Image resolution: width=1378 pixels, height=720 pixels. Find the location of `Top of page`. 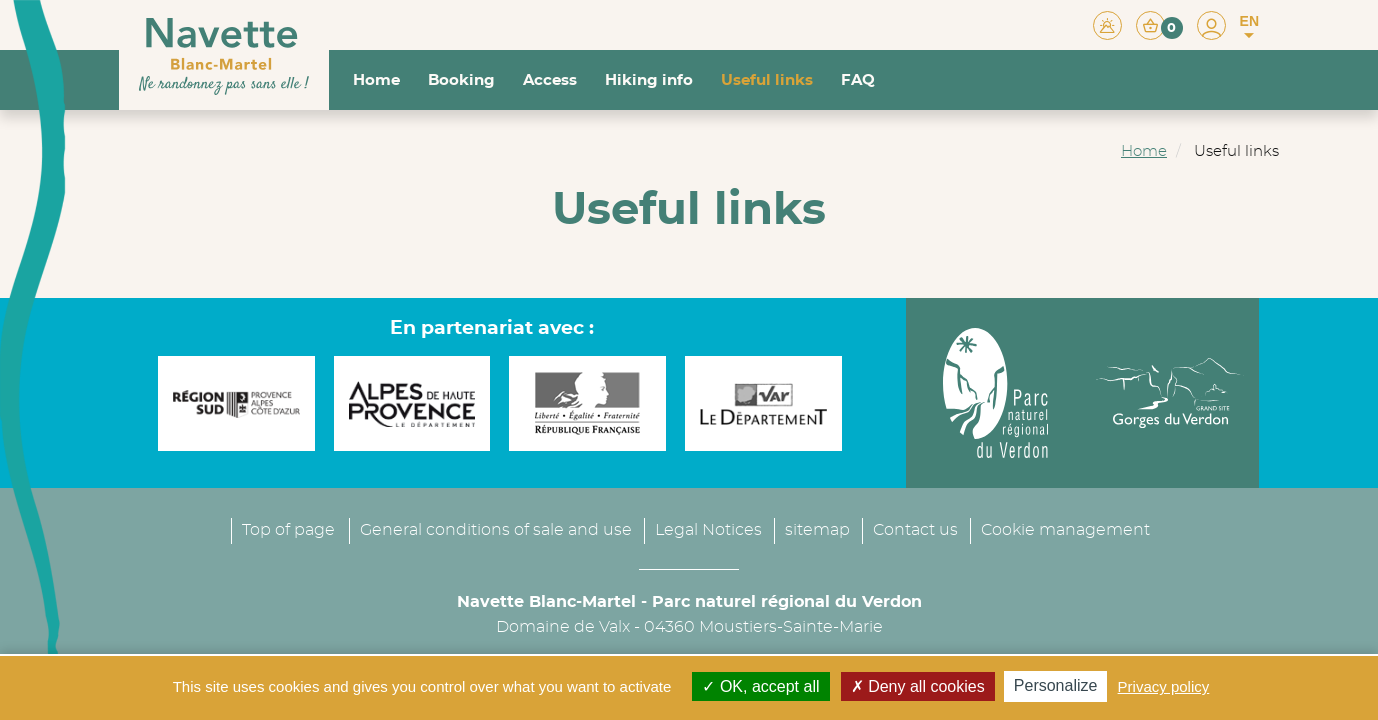

Top of page is located at coordinates (288, 530).